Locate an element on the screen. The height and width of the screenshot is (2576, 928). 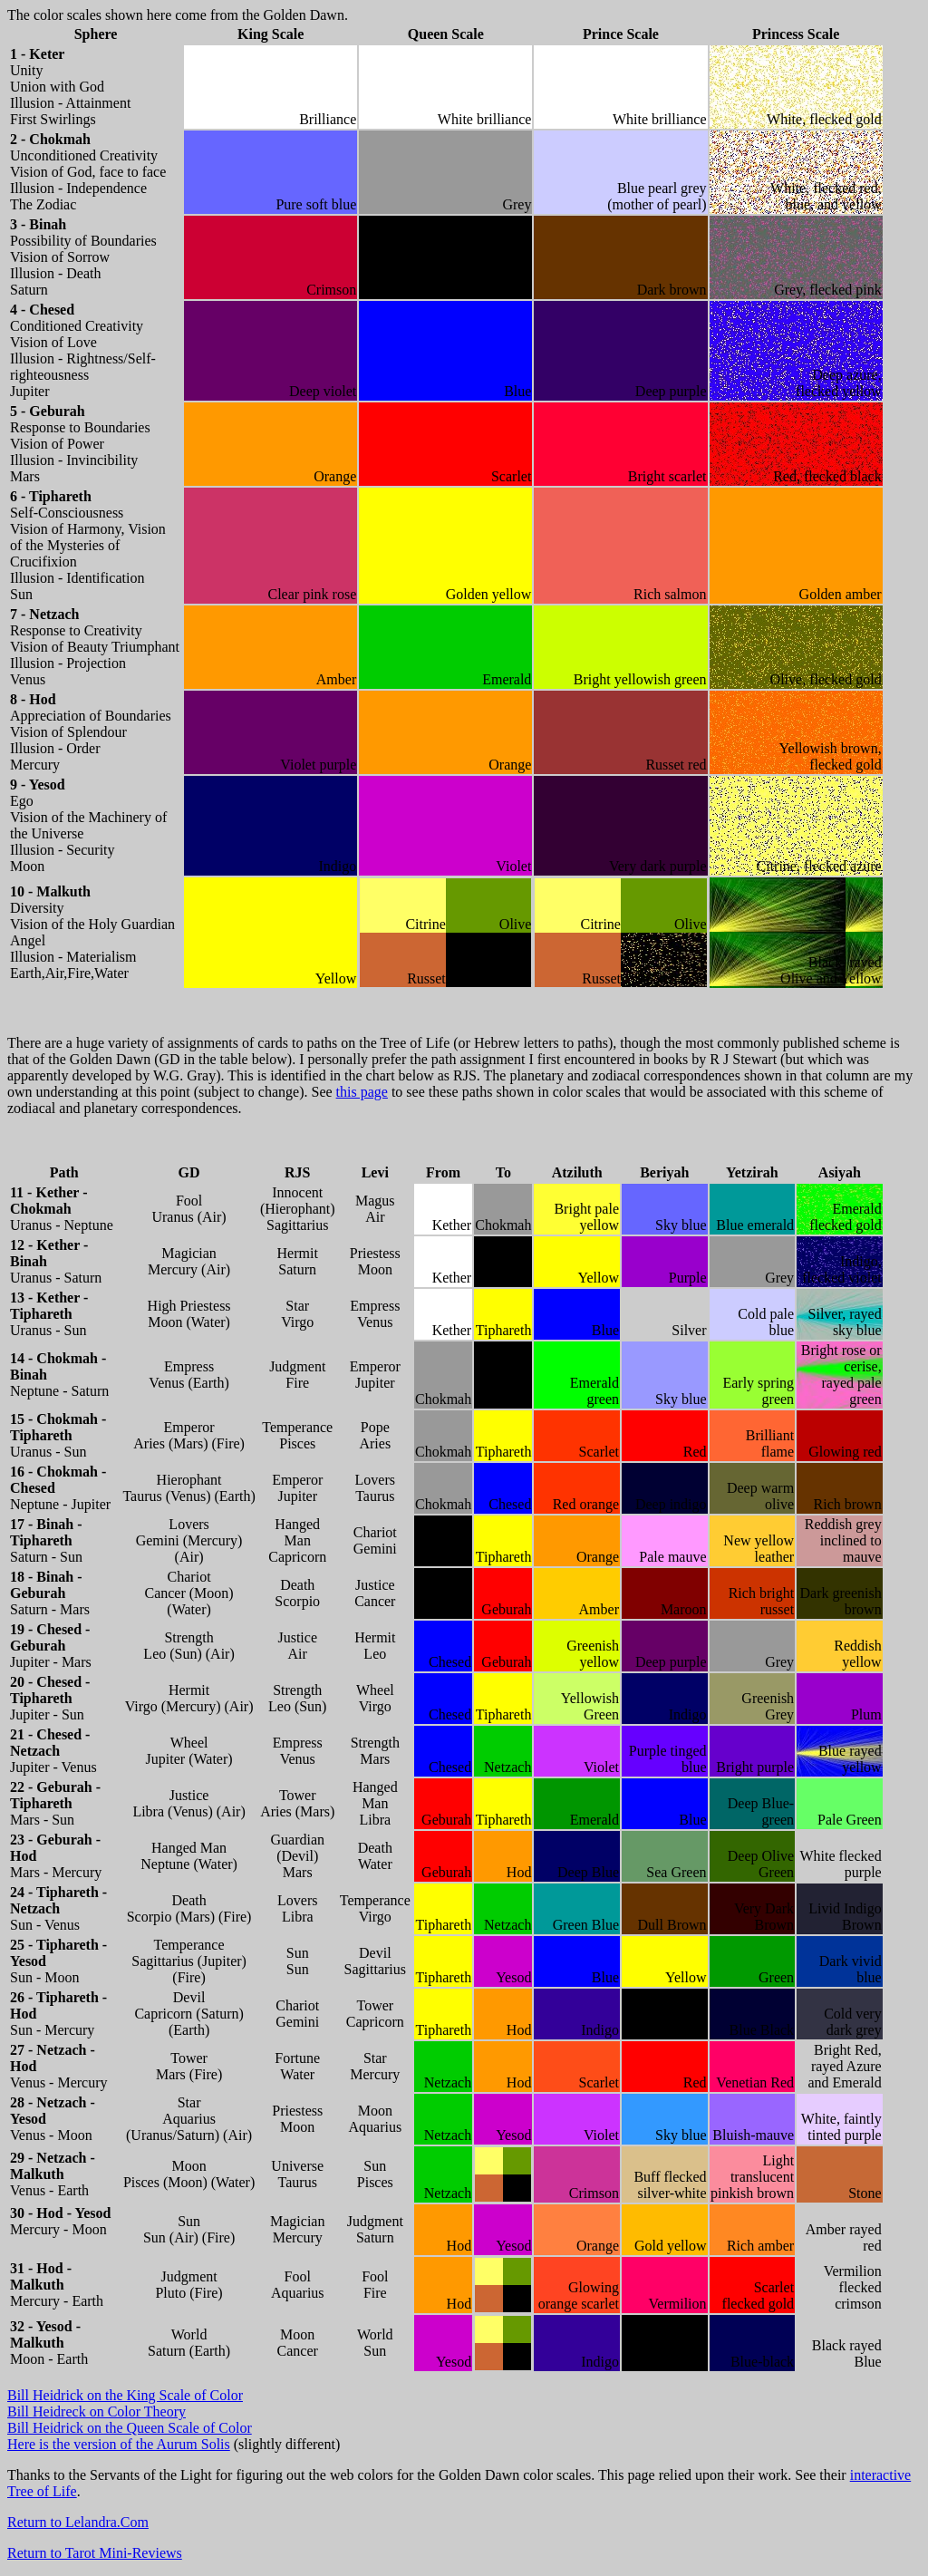
Here is the version of the Aurum Solis is located at coordinates (118, 2444).